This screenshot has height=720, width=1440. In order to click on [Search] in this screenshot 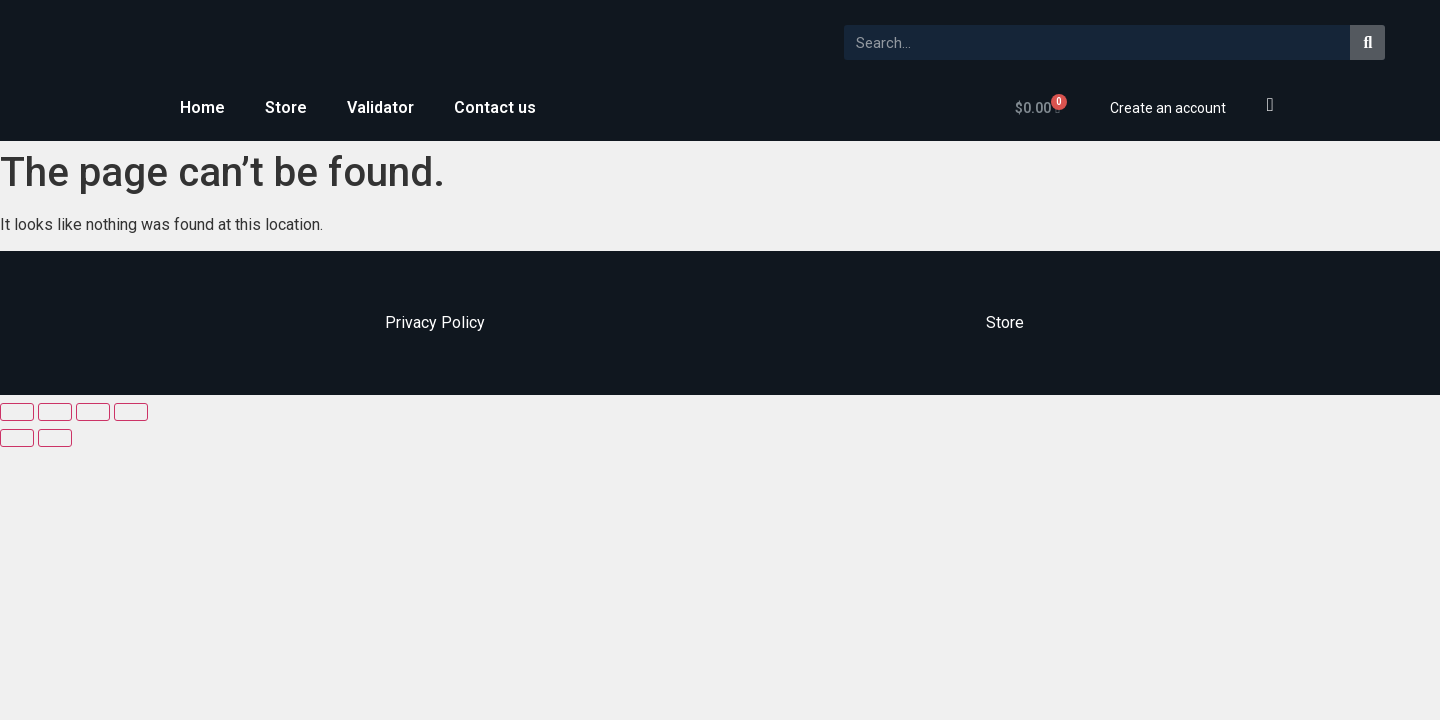, I will do `click(1367, 42)`.